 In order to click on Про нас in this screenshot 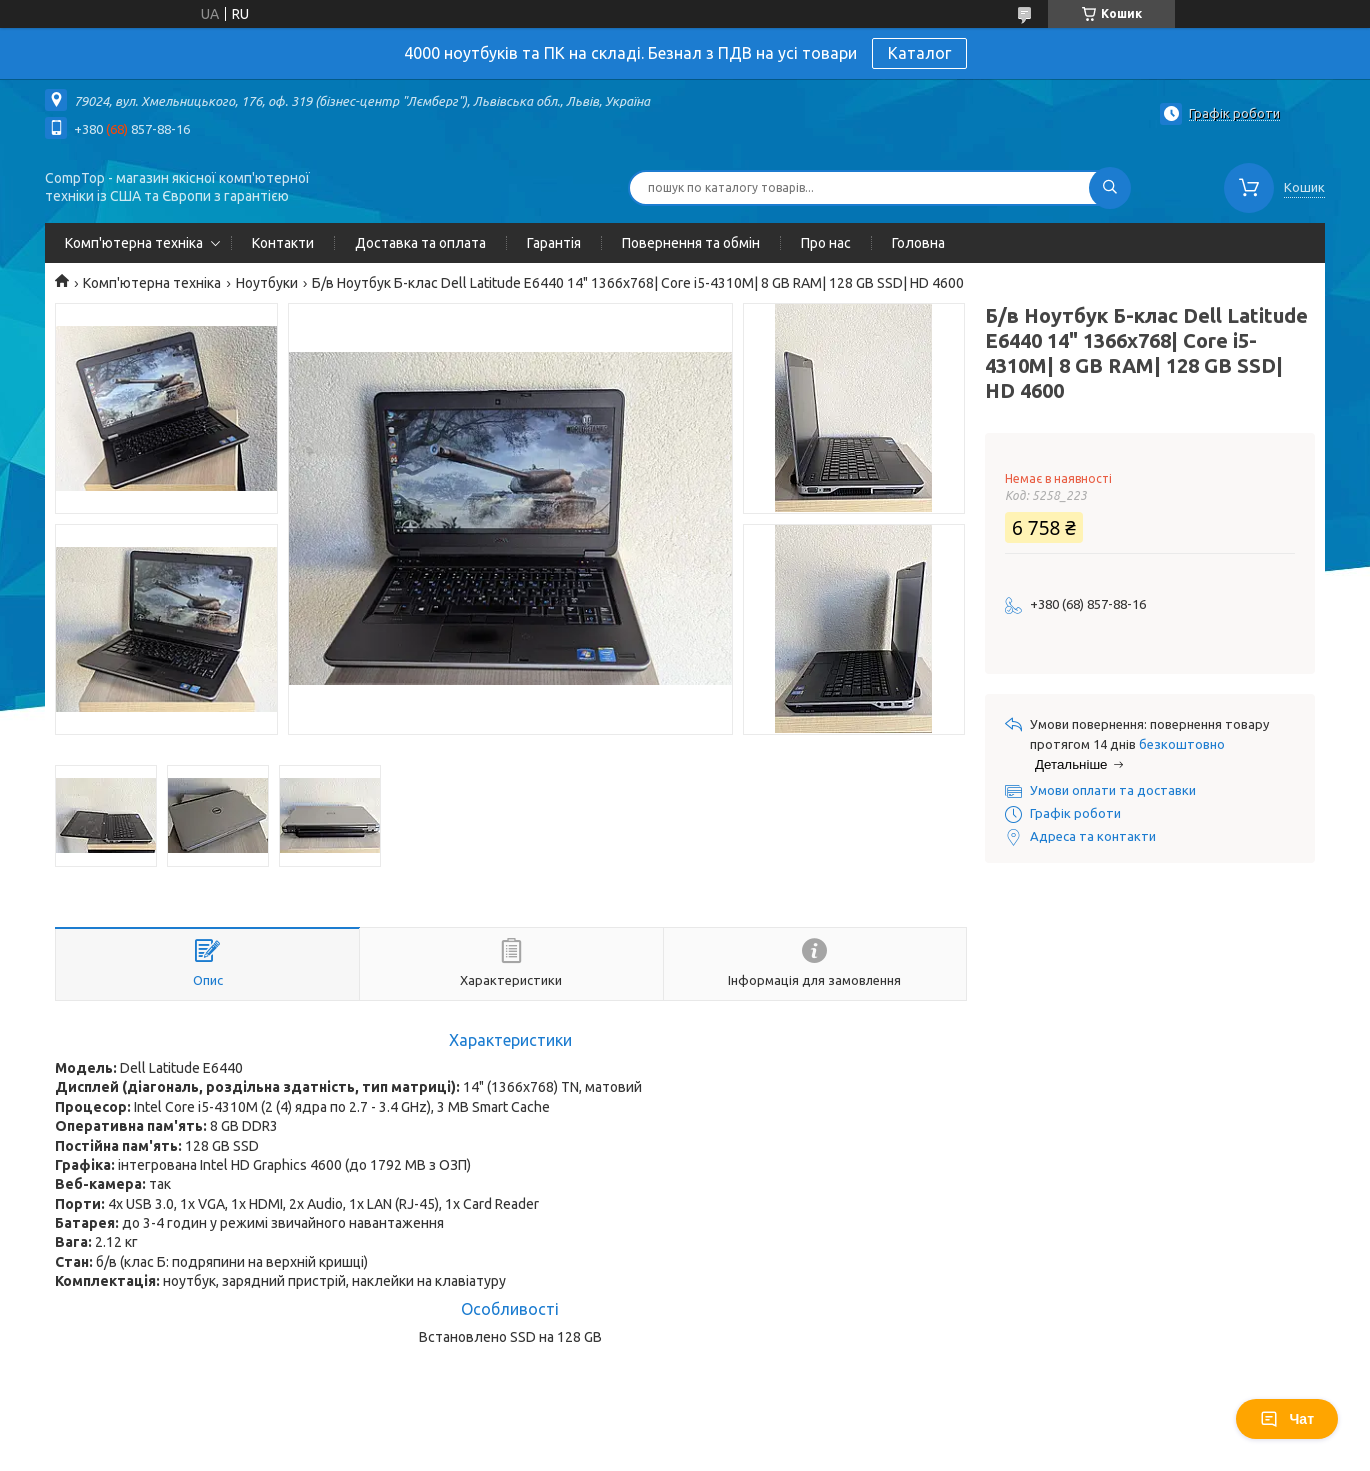, I will do `click(826, 243)`.